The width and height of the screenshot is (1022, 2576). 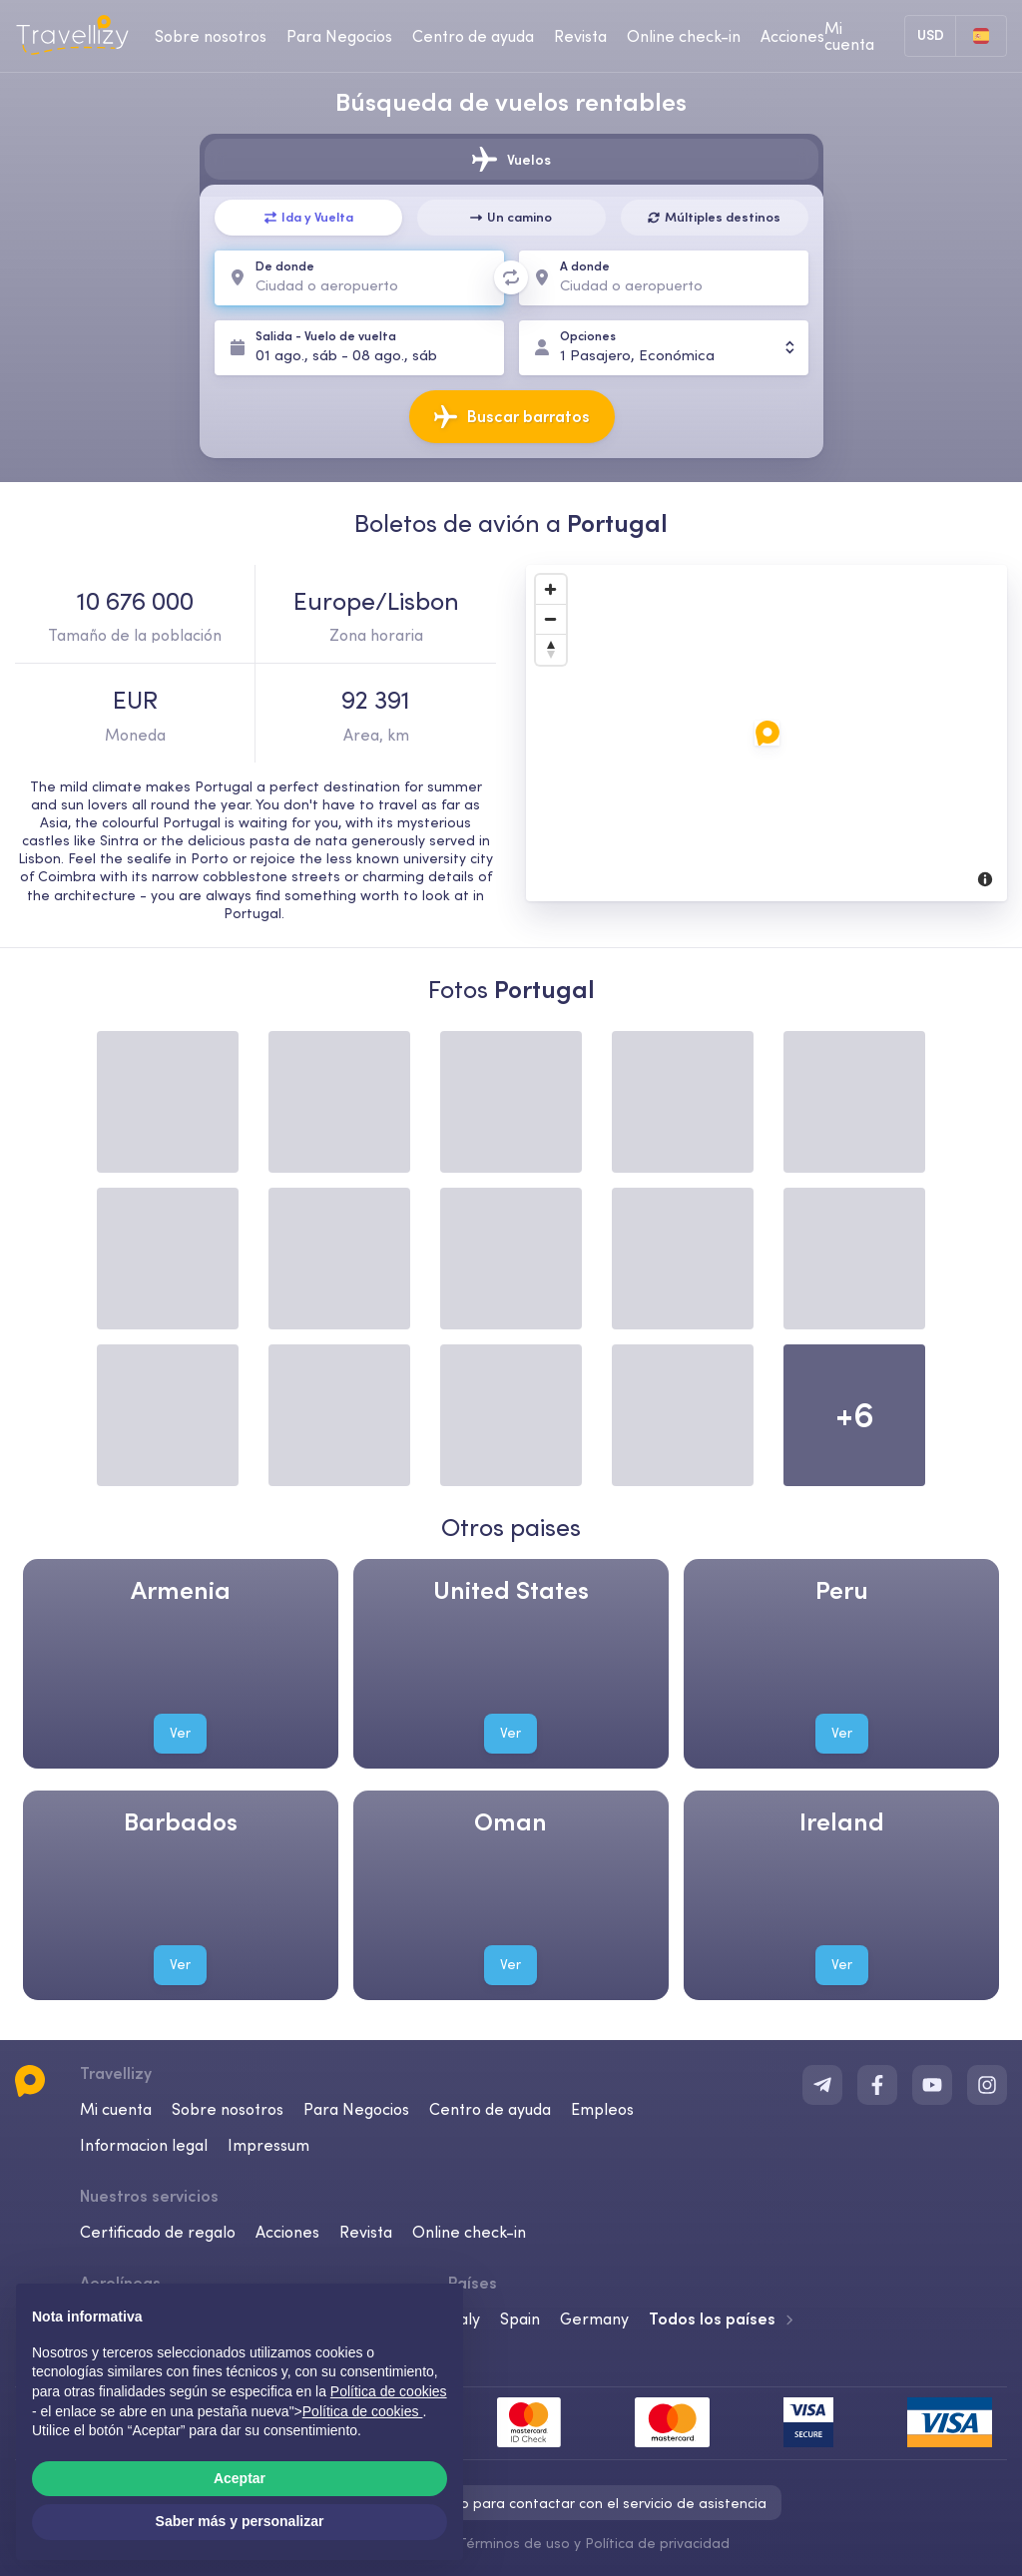 I want to click on Informacion legal, so click(x=144, y=2145).